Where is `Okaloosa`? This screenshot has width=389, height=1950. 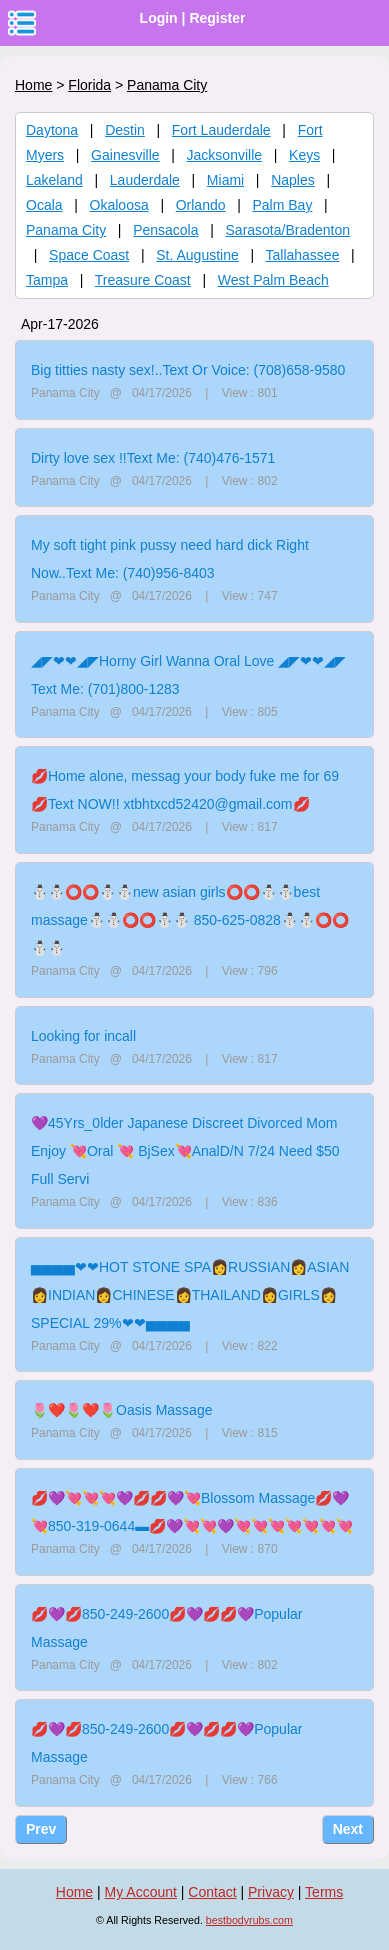
Okaloosa is located at coordinates (119, 205).